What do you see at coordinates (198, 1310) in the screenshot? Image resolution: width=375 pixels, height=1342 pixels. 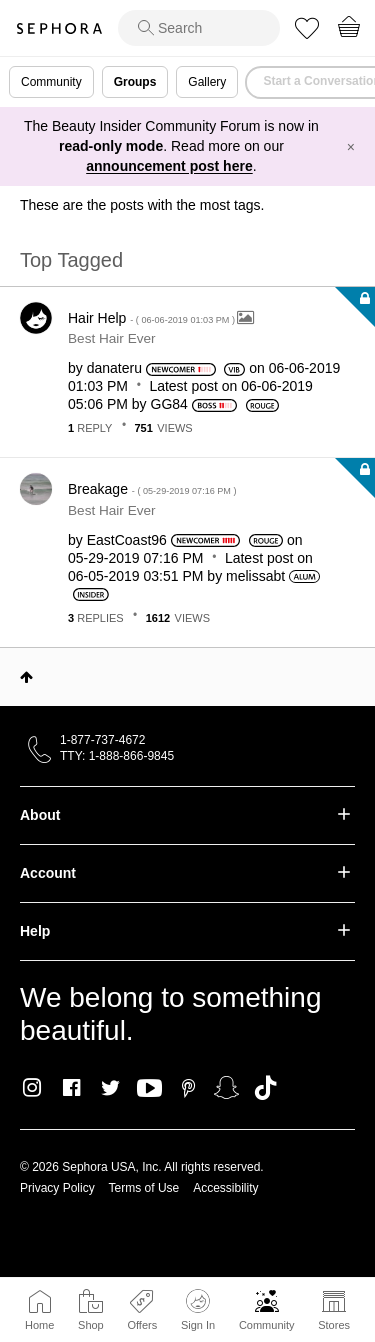 I see `Sign In` at bounding box center [198, 1310].